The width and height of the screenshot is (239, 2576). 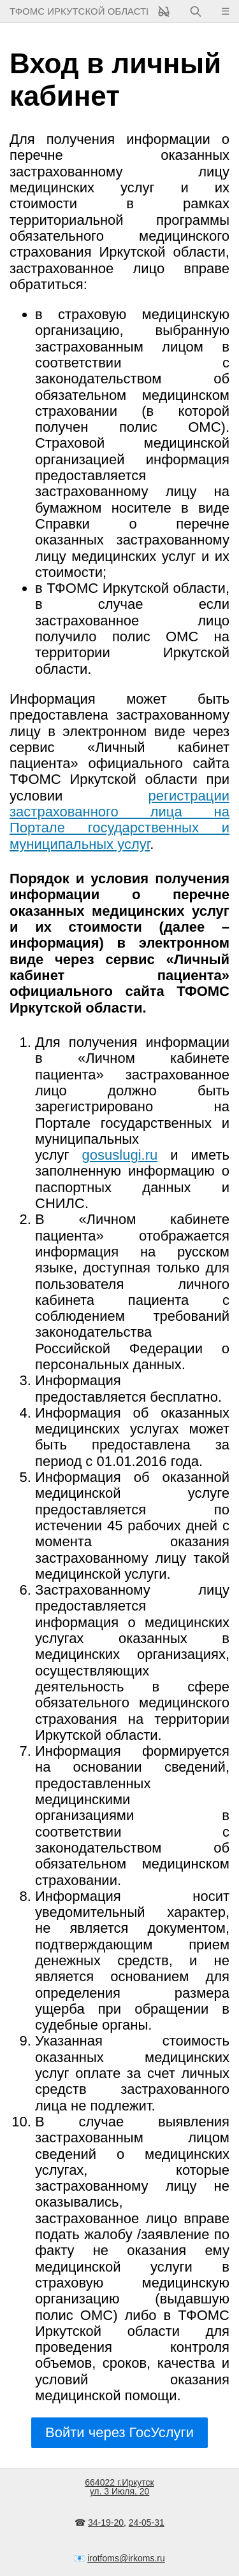 I want to click on irotfoms@irkoms.ru, so click(x=126, y=2558).